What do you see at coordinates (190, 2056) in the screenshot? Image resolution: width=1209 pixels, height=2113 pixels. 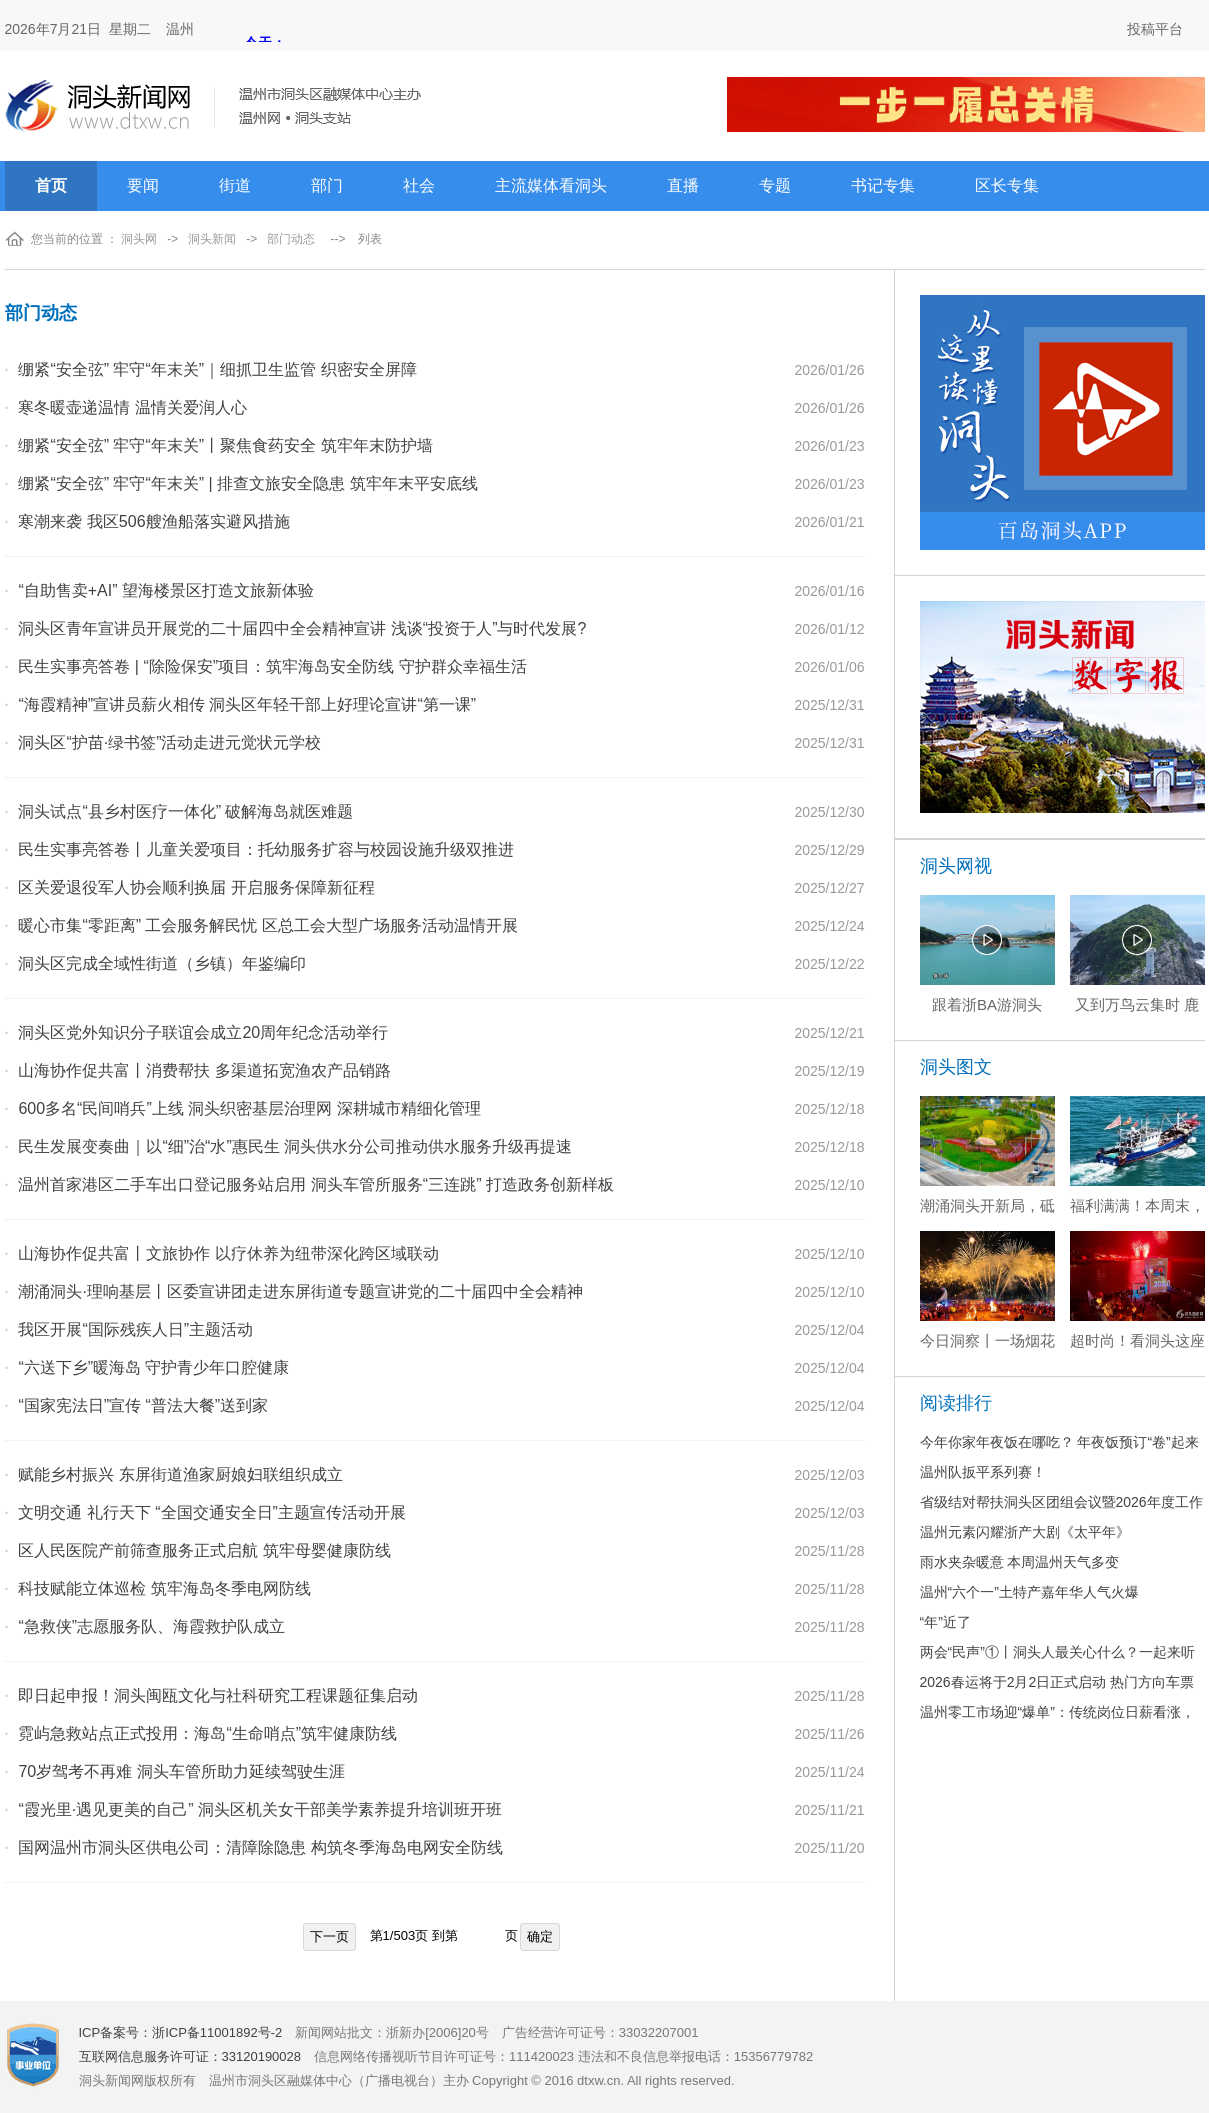 I see `互联网信息服务许可证：33120190028` at bounding box center [190, 2056].